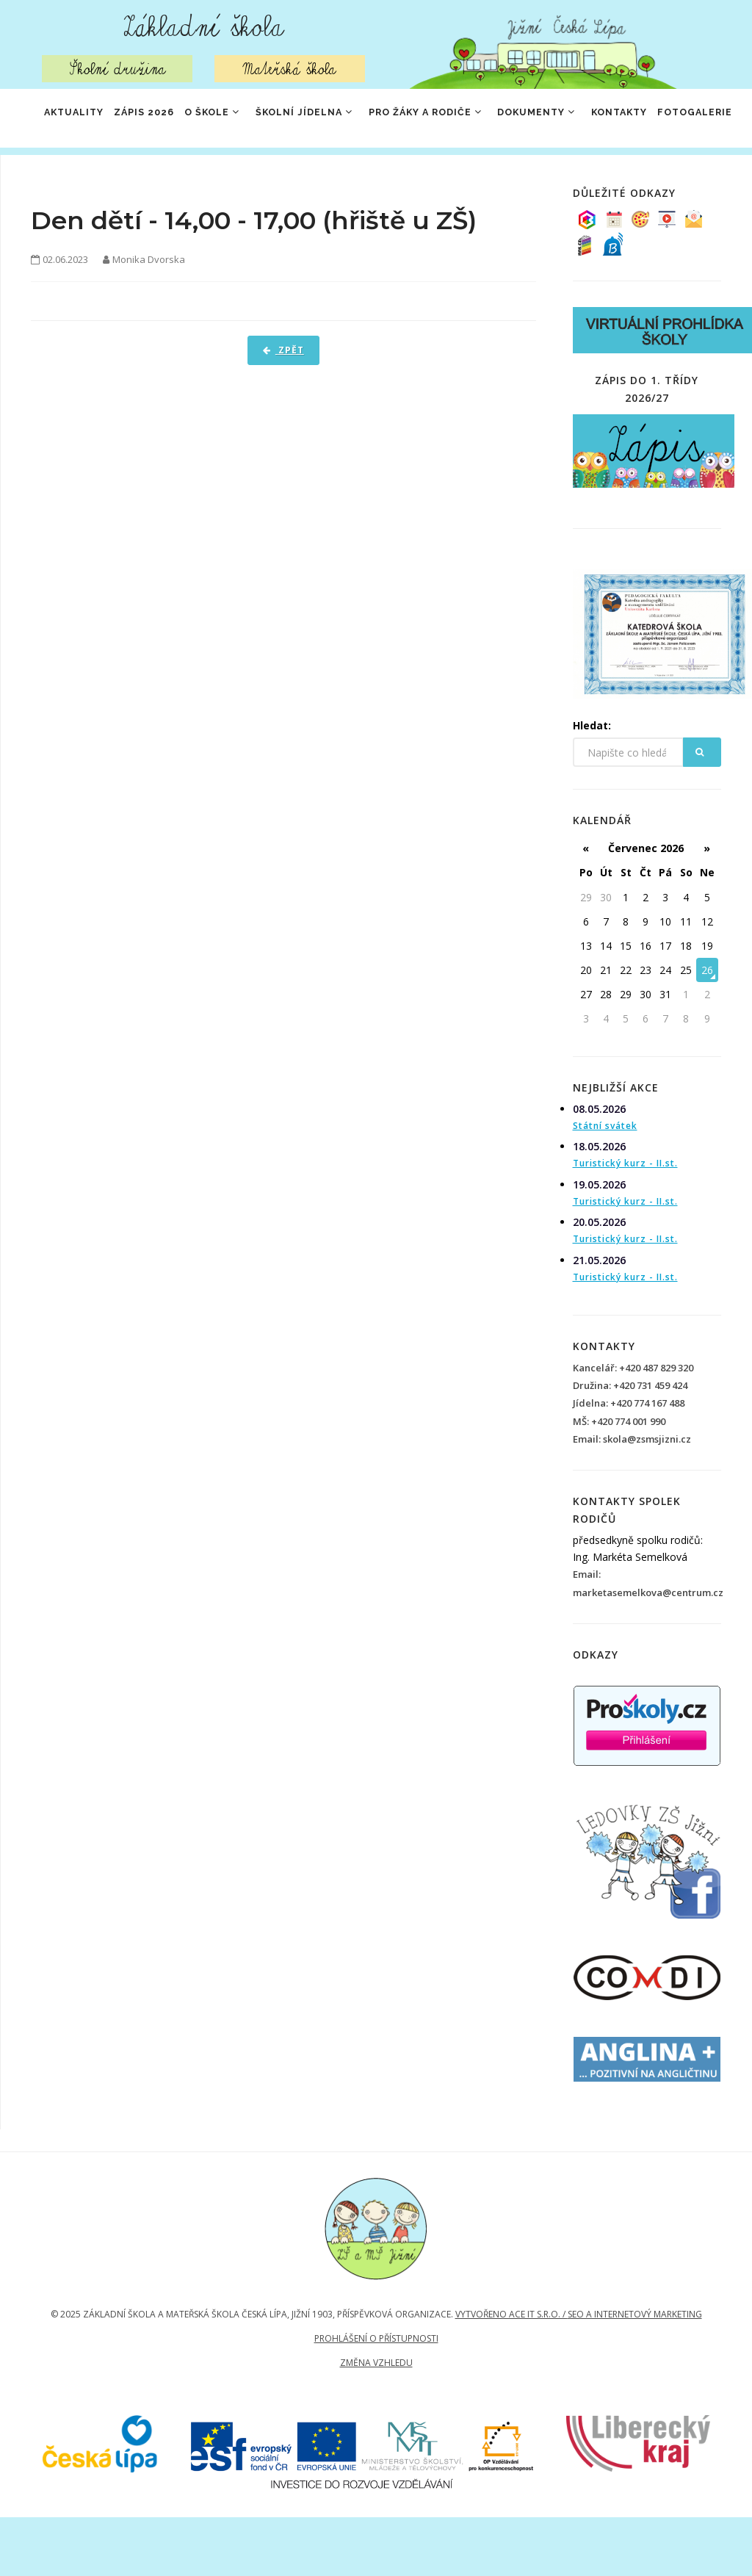  What do you see at coordinates (630, 1444) in the screenshot?
I see `Družina: +420 731 459 424` at bounding box center [630, 1444].